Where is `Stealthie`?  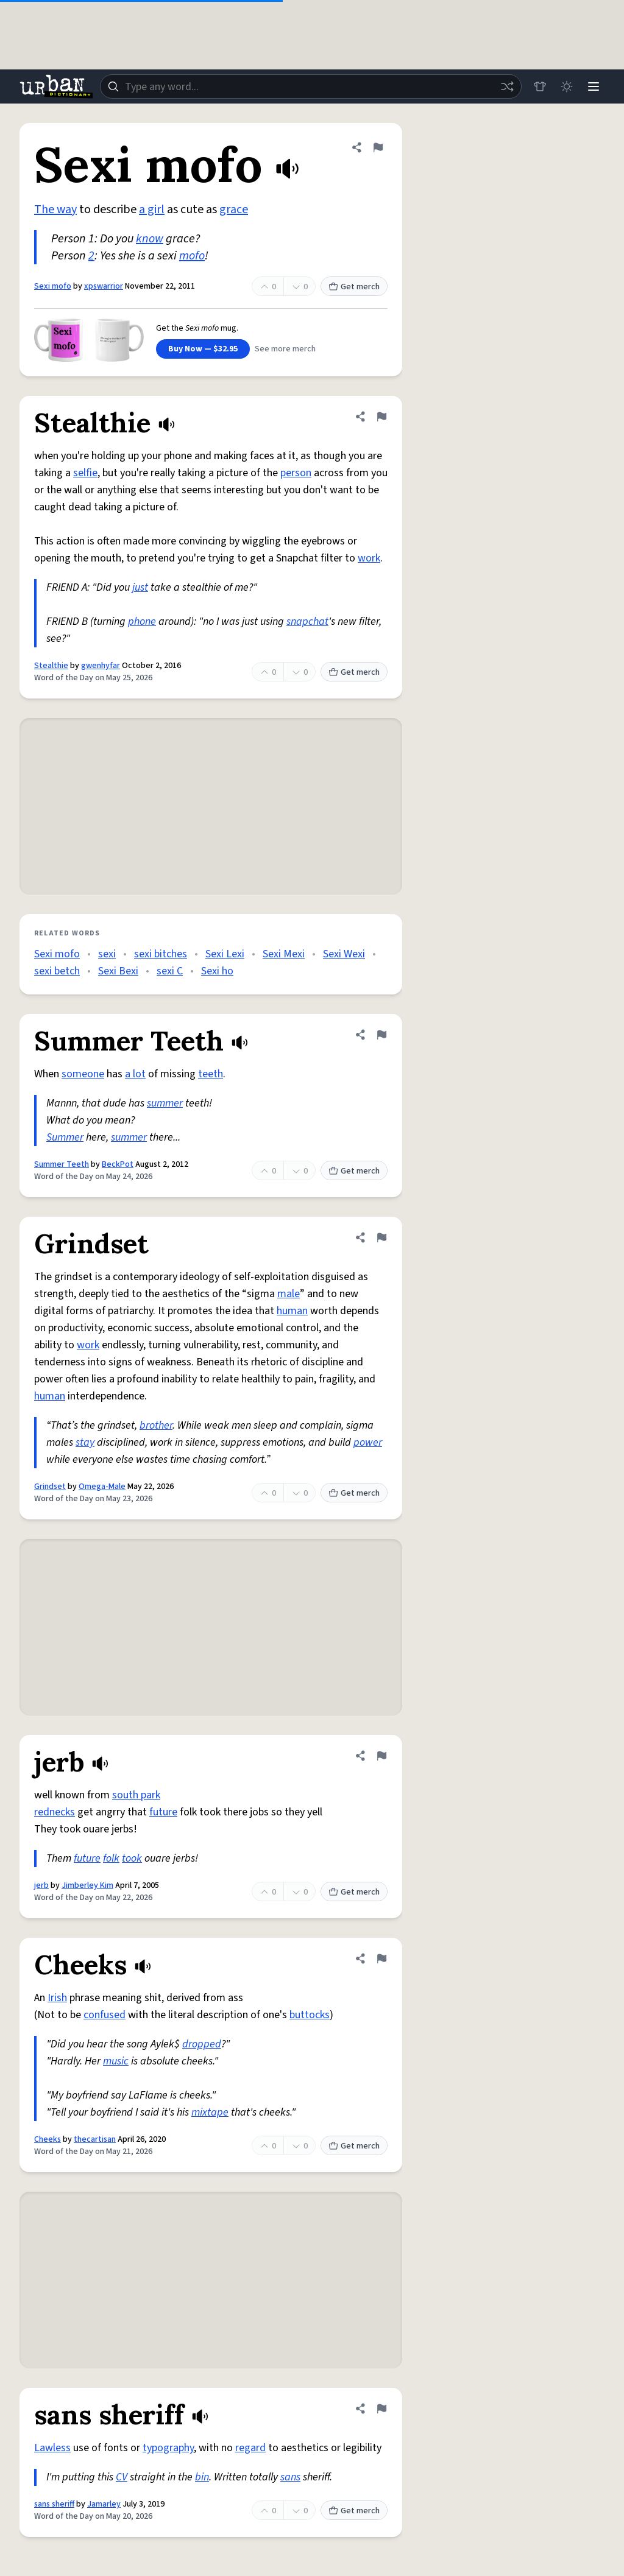
Stealthie is located at coordinates (51, 666).